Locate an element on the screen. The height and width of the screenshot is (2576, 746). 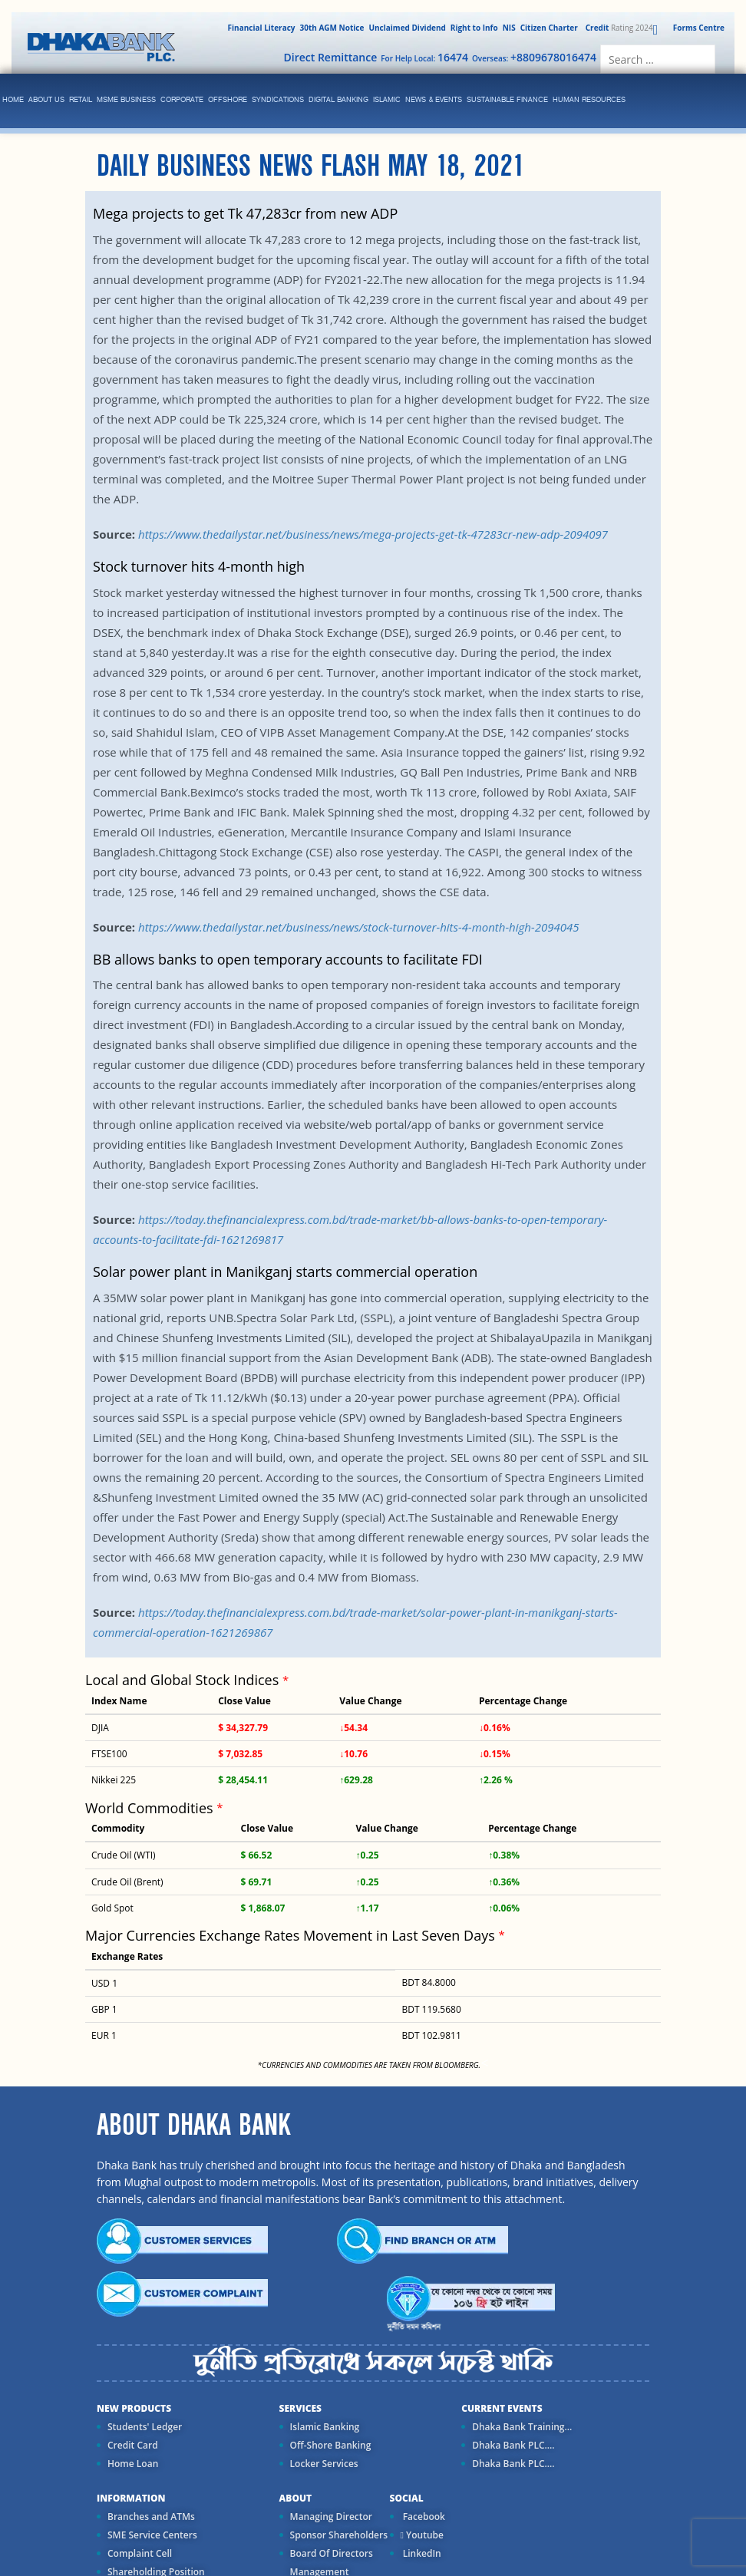
https://www.thedailystar.net/business/news/stock-turnover-hits-4-month-high-2094045 is located at coordinates (358, 927).